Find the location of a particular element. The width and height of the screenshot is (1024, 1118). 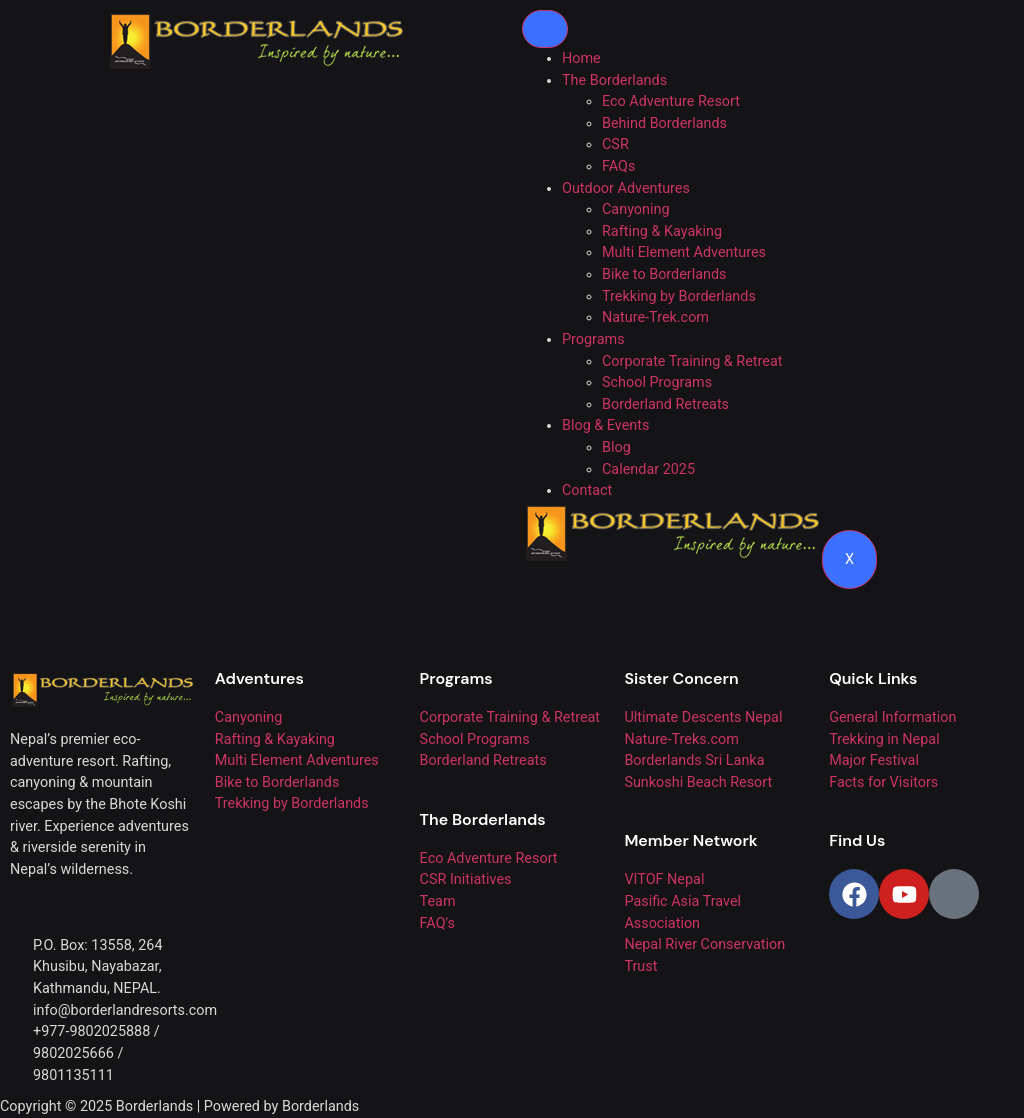

Corporate Training & Retreat is located at coordinates (692, 361).